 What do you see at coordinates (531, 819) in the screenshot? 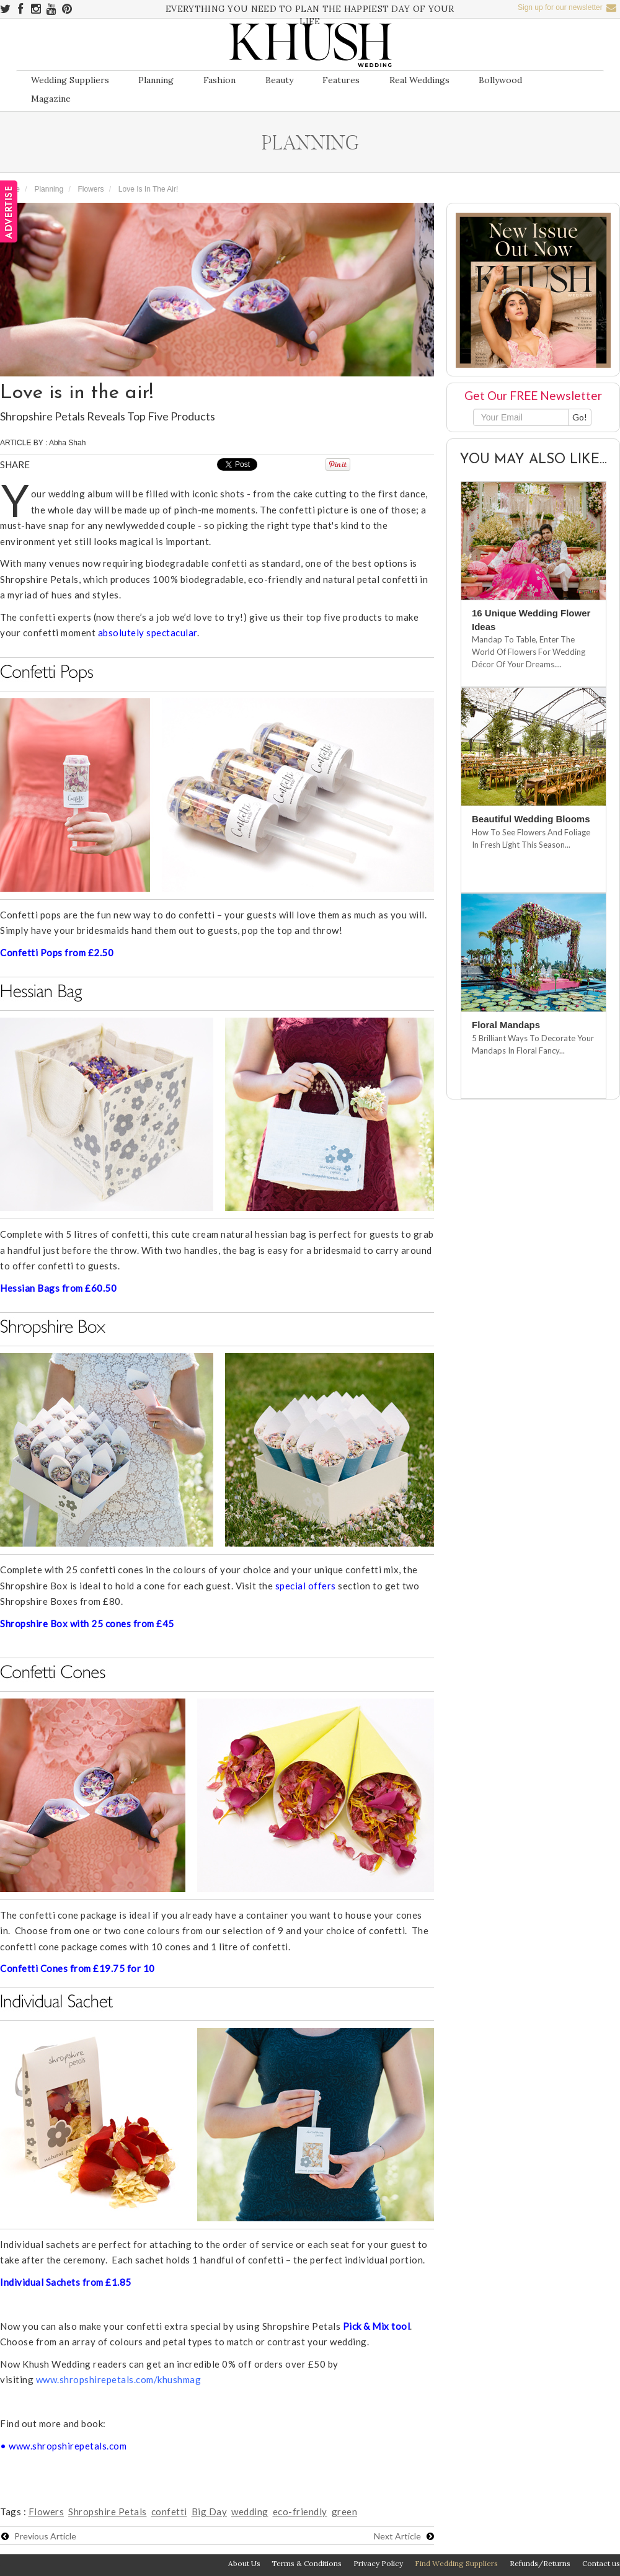
I see `Beautiful Wedding Blooms` at bounding box center [531, 819].